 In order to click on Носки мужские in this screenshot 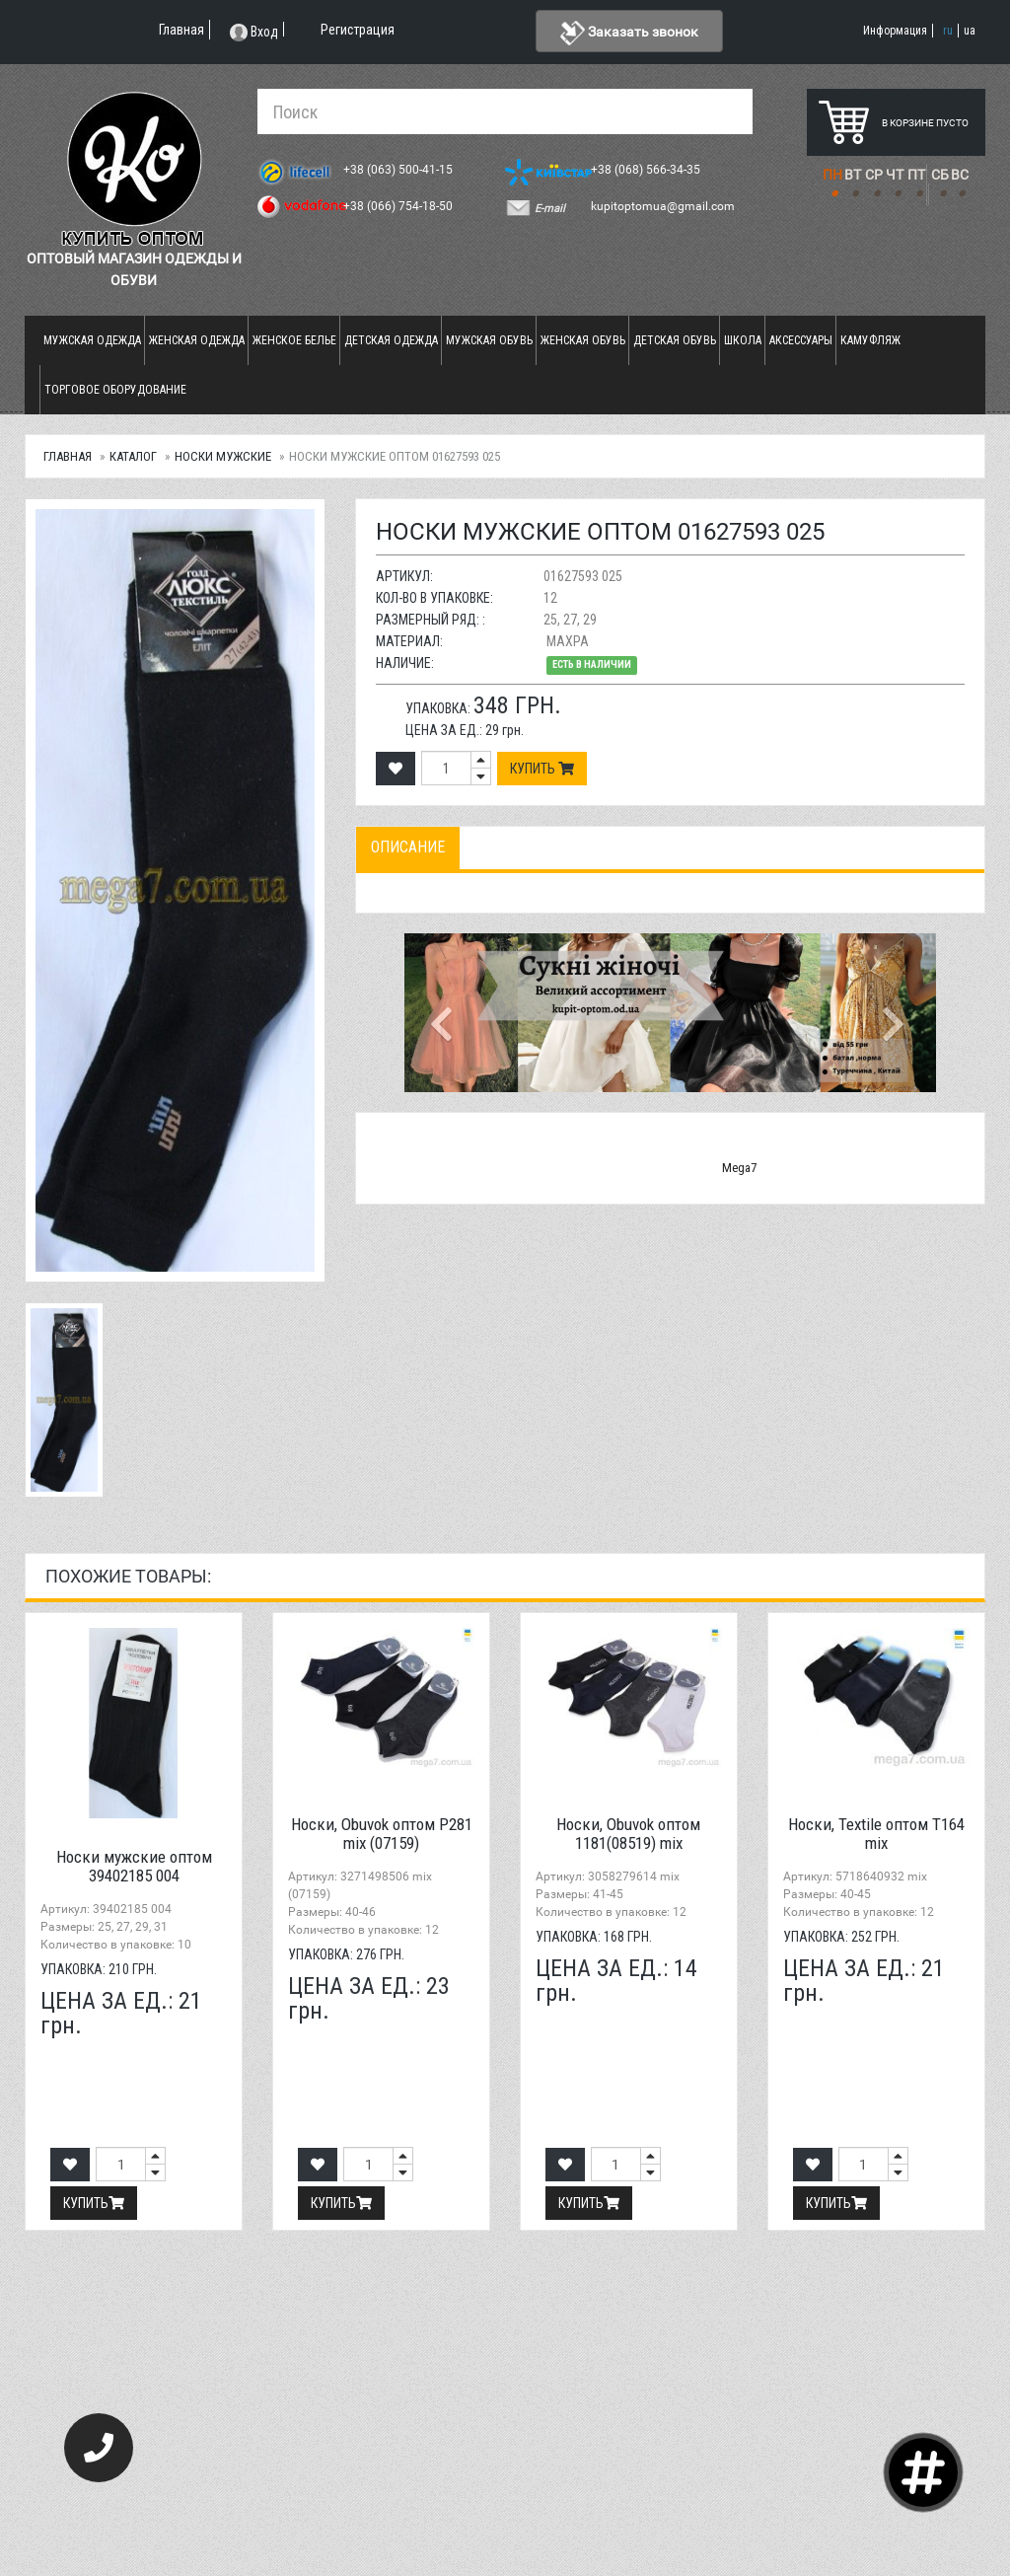, I will do `click(223, 456)`.